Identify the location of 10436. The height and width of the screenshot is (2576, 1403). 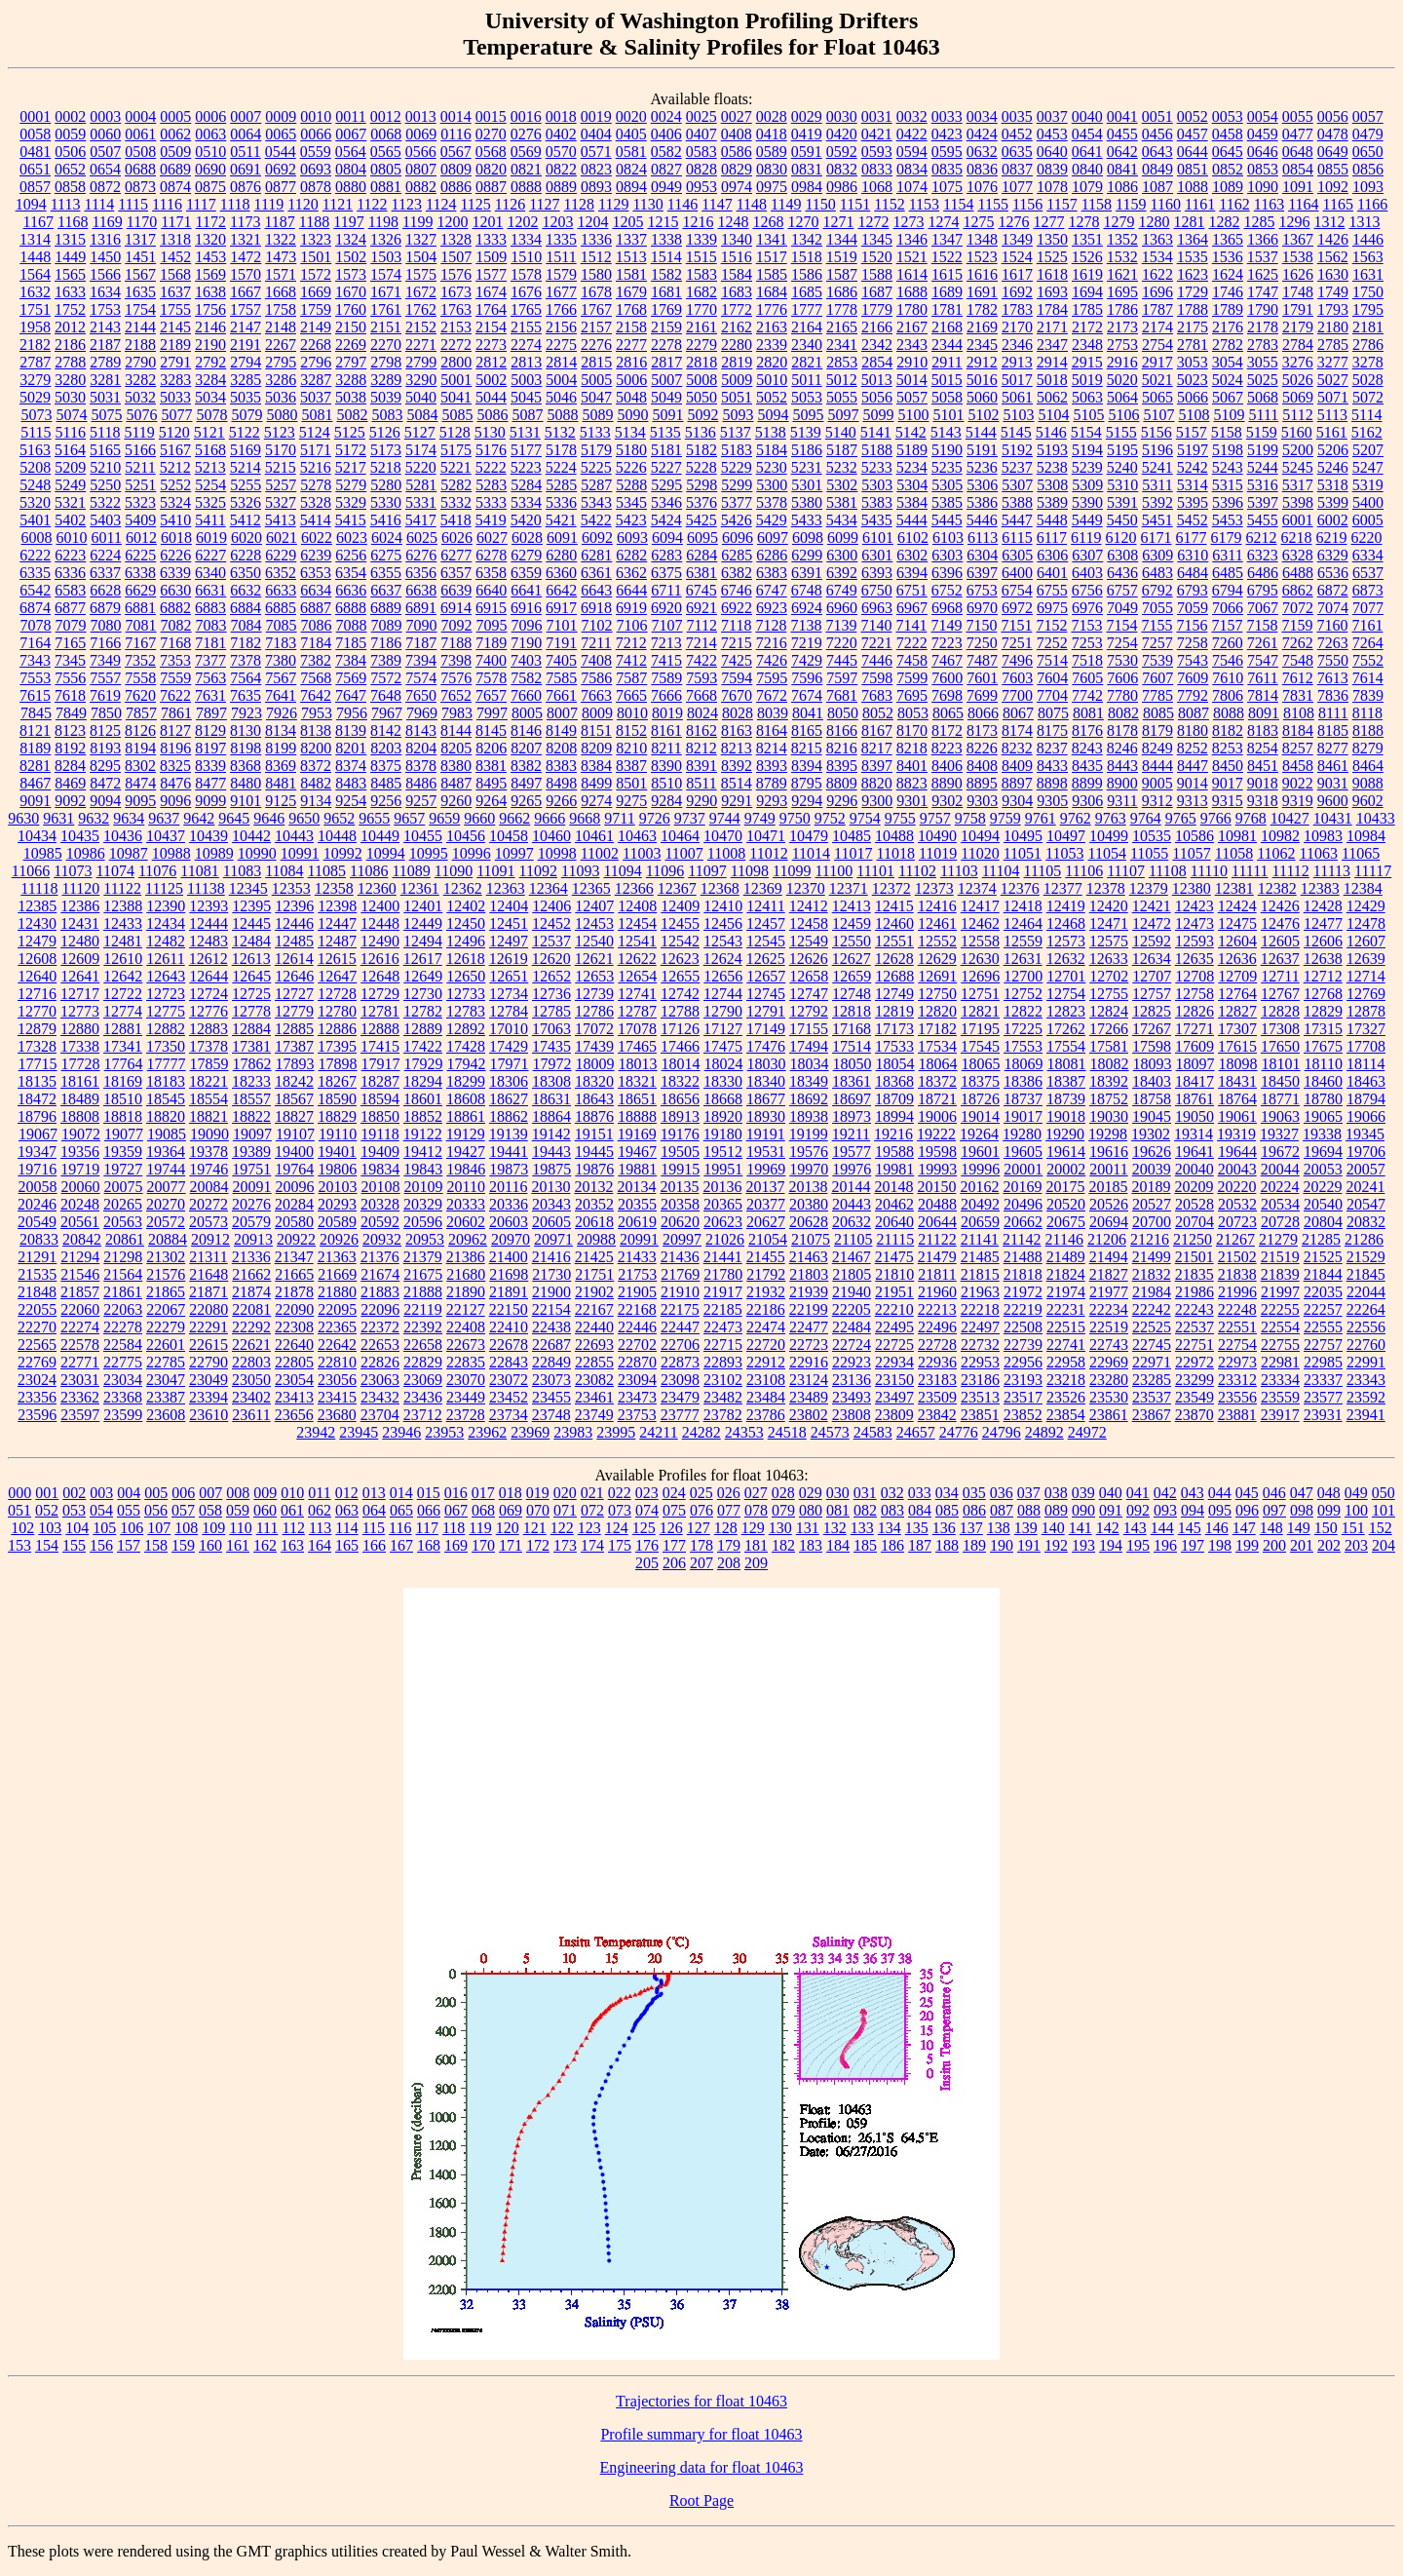
(122, 835).